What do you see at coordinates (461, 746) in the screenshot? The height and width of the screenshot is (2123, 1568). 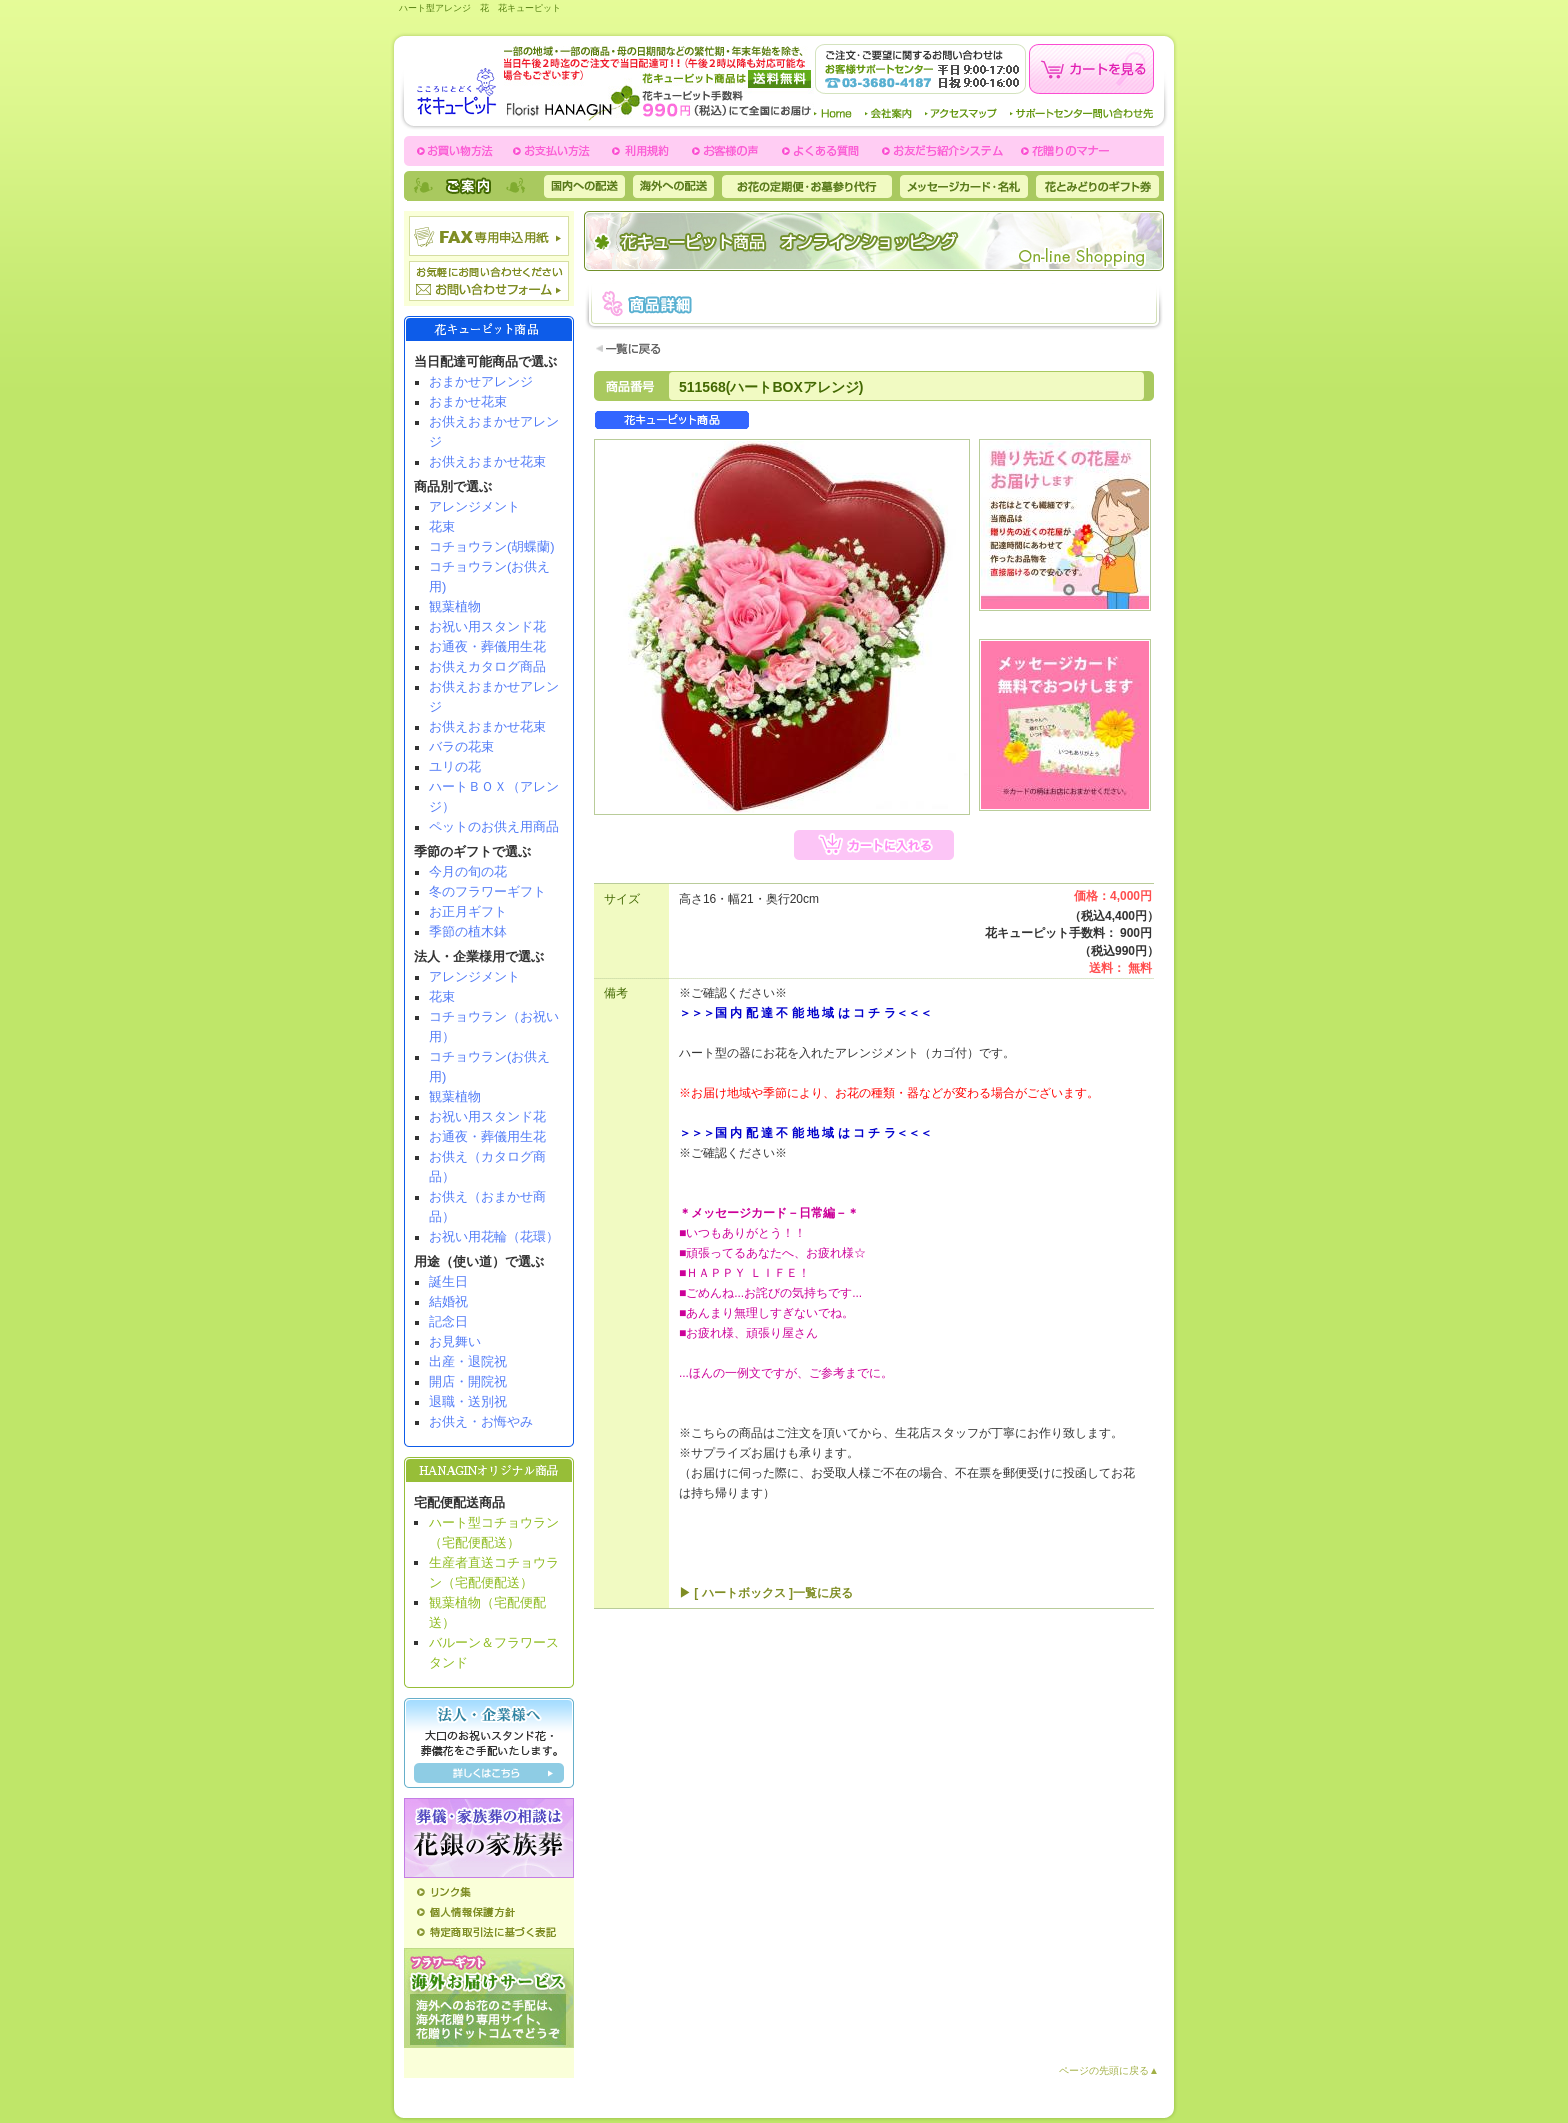 I see `バラの花束` at bounding box center [461, 746].